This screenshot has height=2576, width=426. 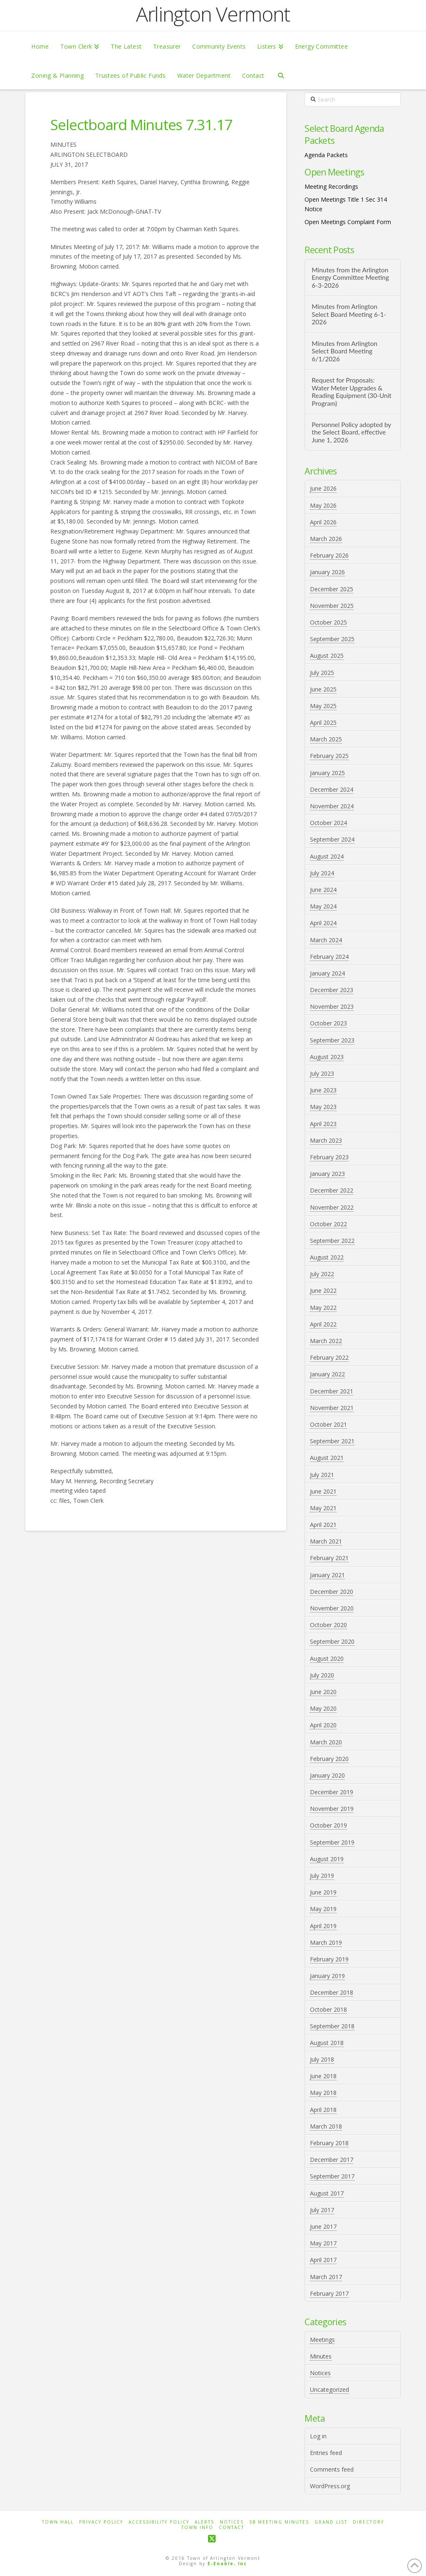 I want to click on Notices, so click(x=320, y=2373).